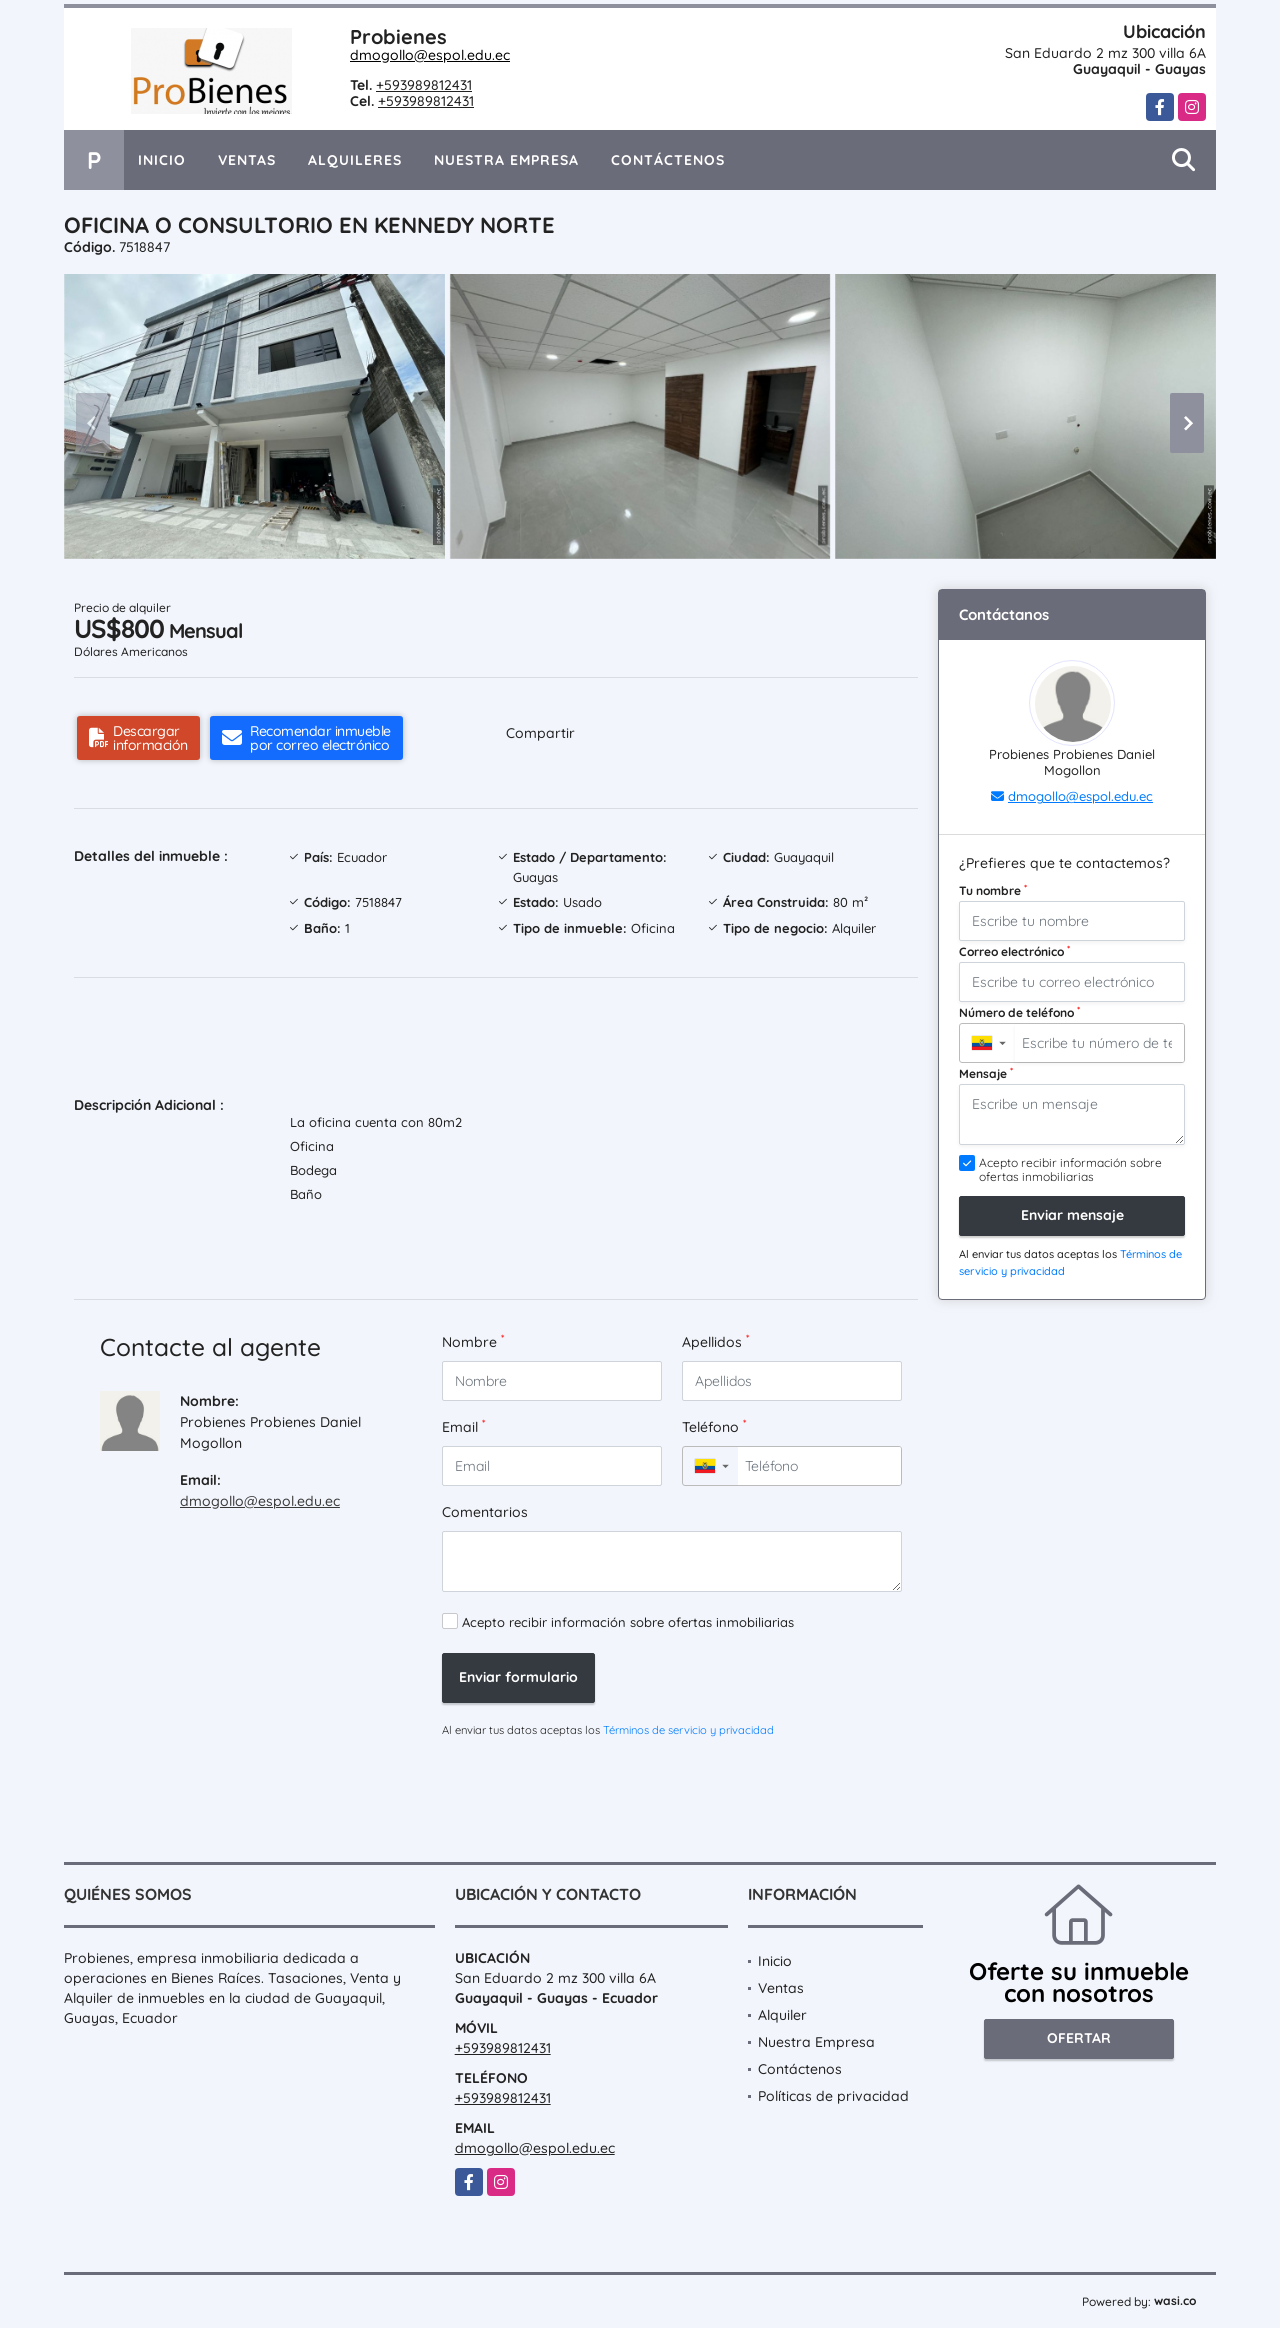  What do you see at coordinates (993, 890) in the screenshot?
I see `Tu nombre` at bounding box center [993, 890].